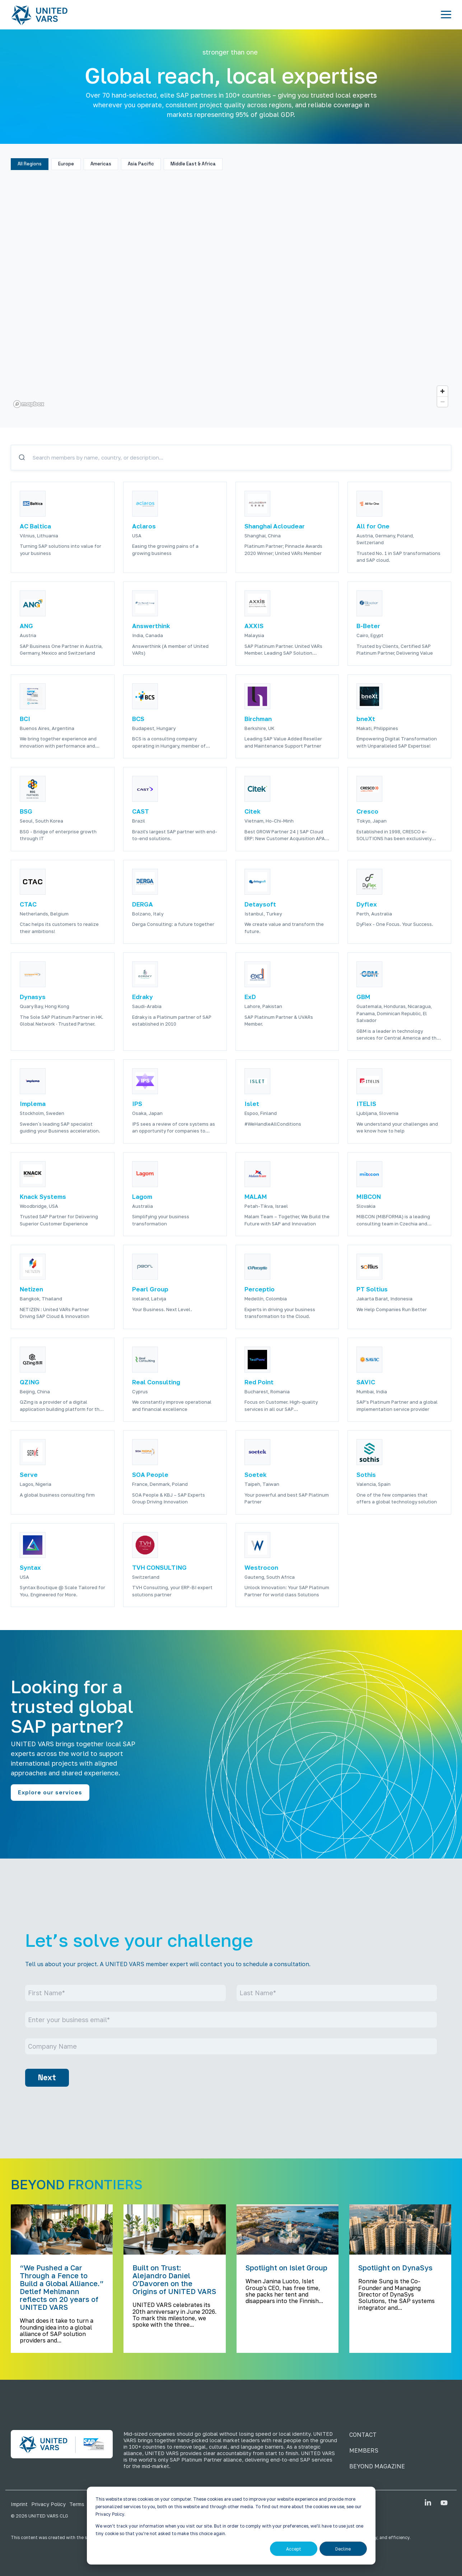 This screenshot has width=462, height=2576. What do you see at coordinates (442, 401) in the screenshot?
I see `[Zoom out]` at bounding box center [442, 401].